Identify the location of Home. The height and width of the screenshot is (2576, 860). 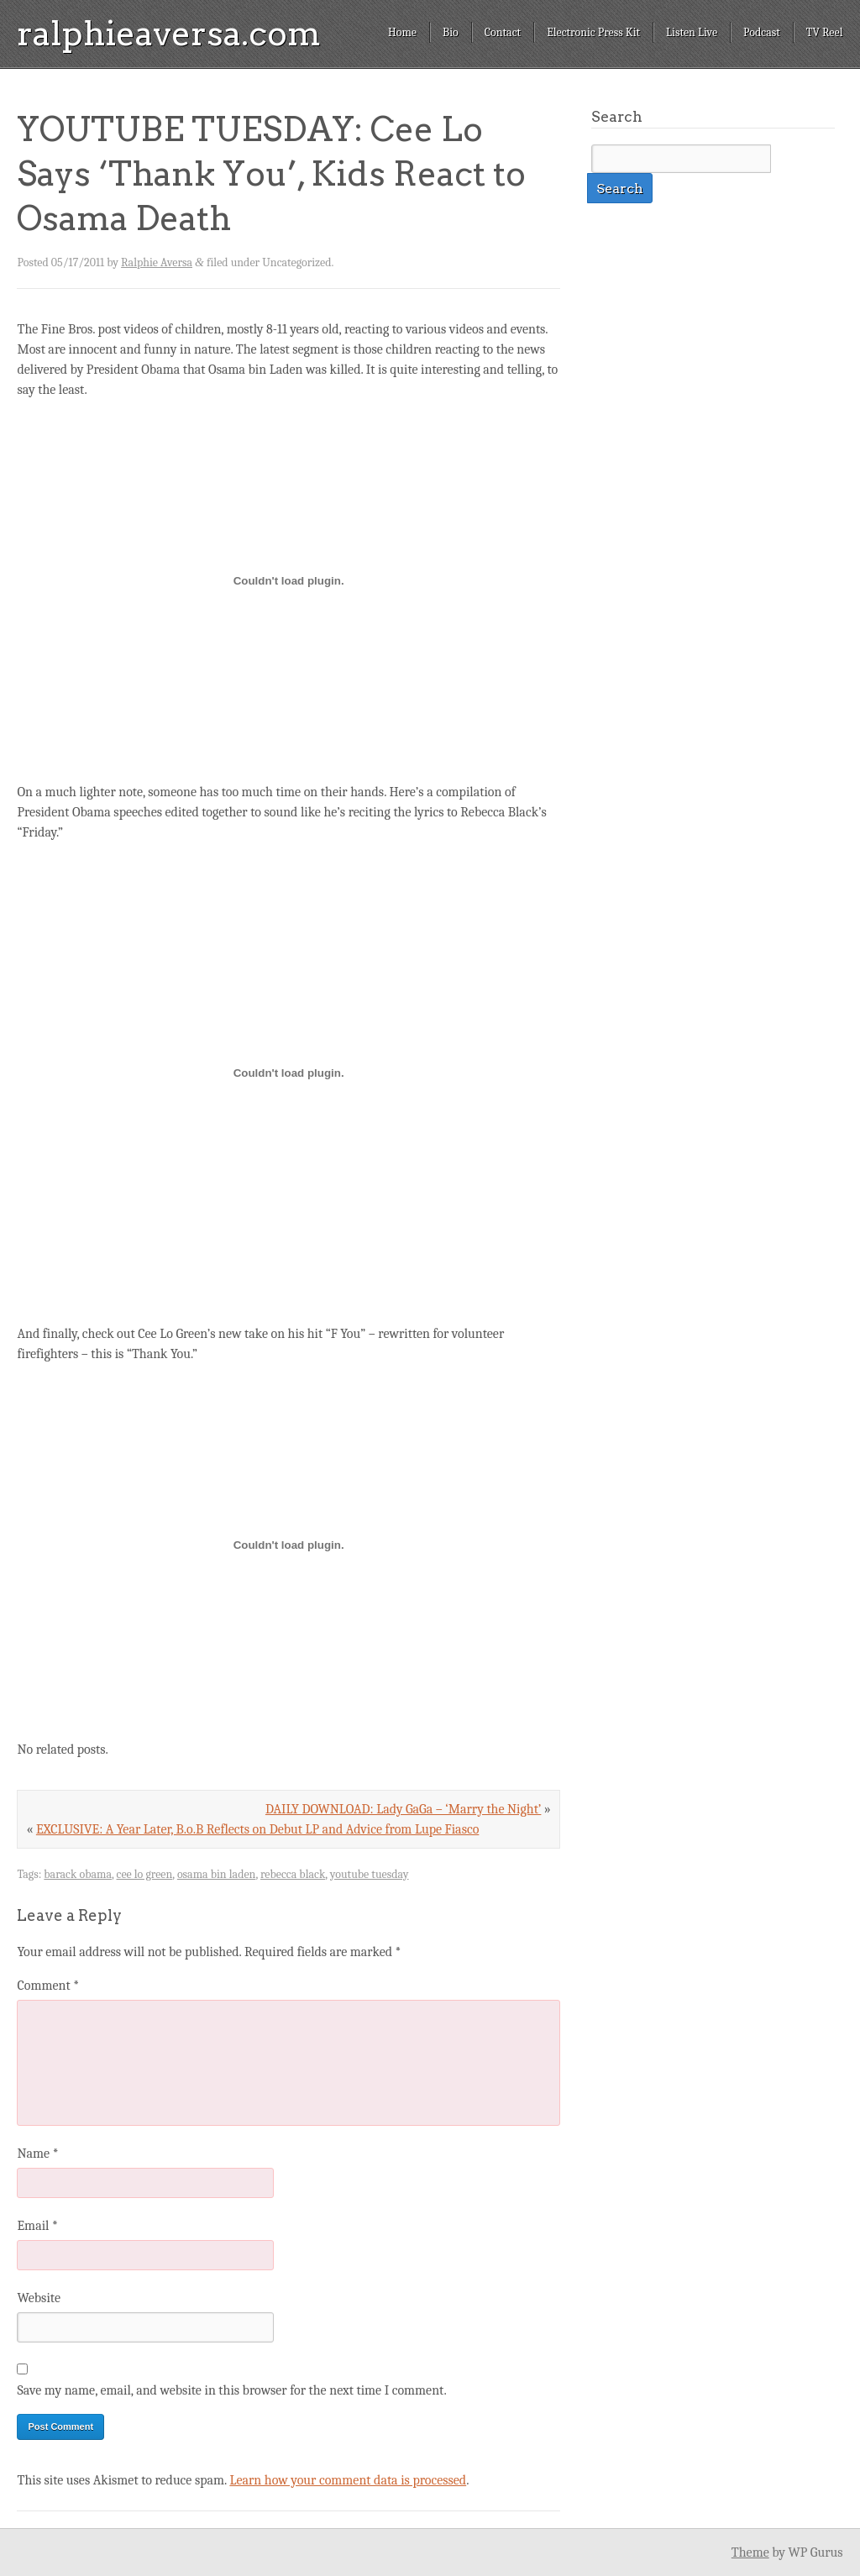
(402, 32).